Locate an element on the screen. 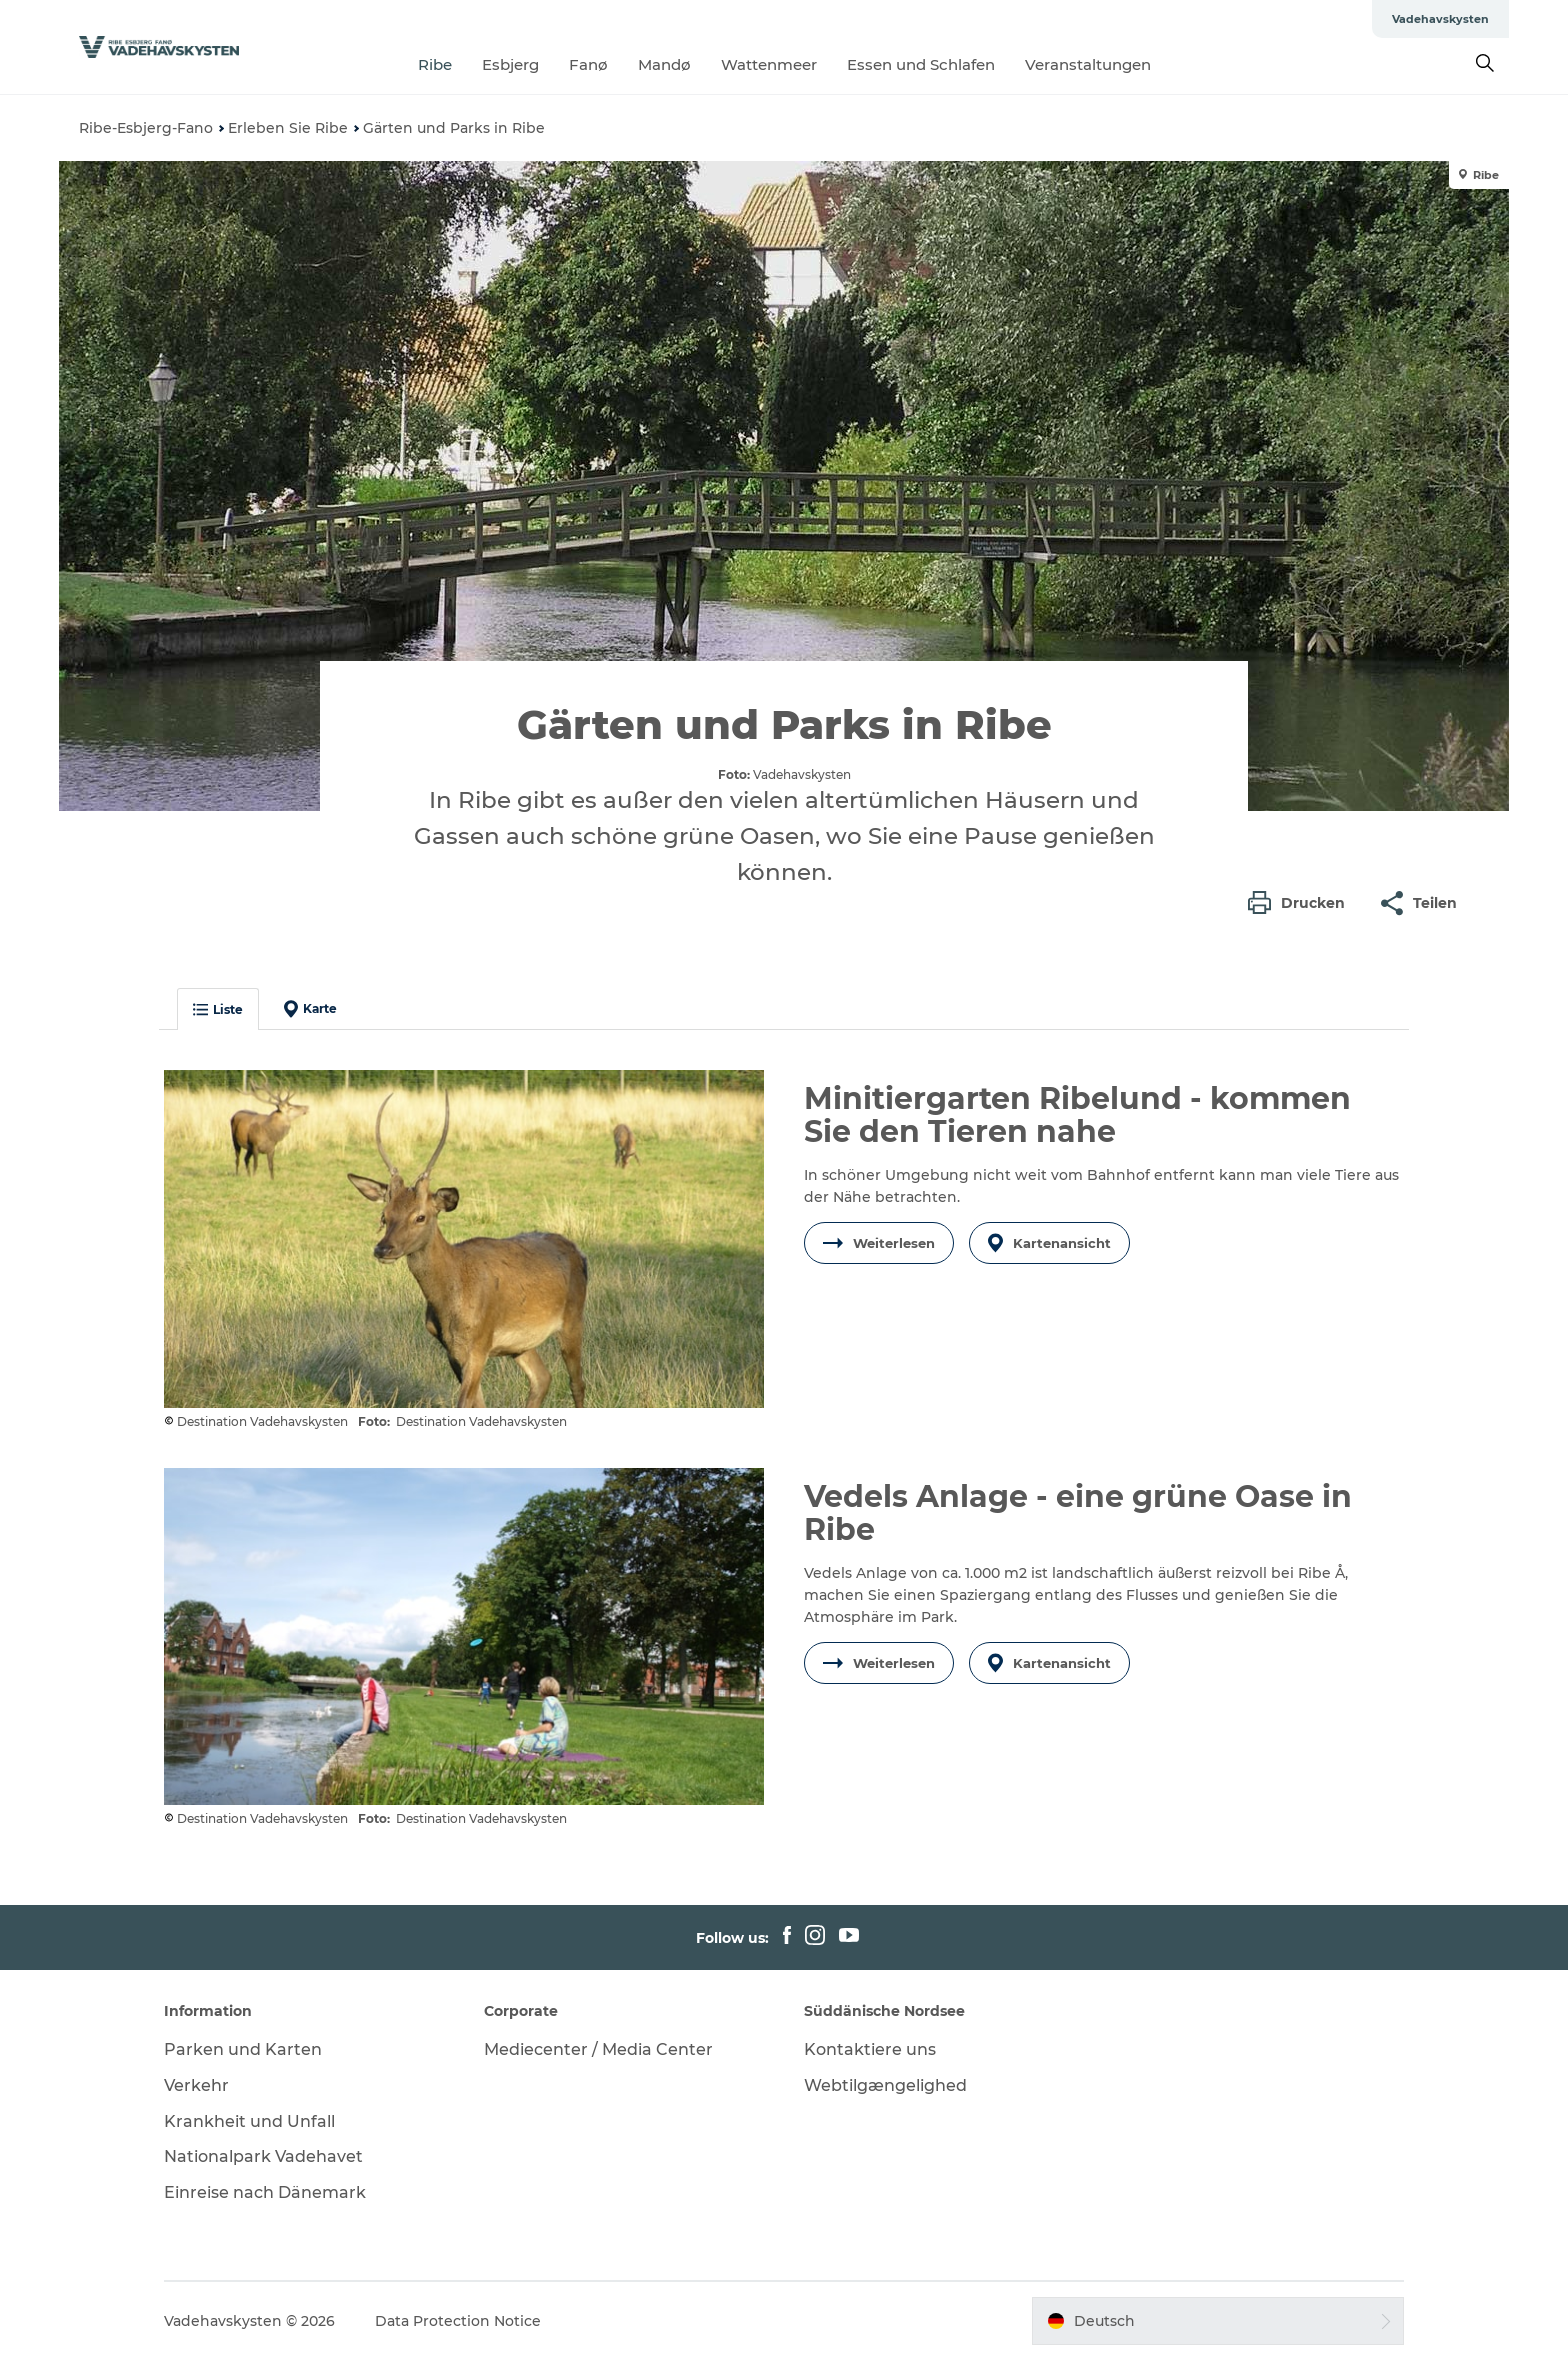 This screenshot has height=2360, width=1568. Fanø is located at coordinates (588, 64).